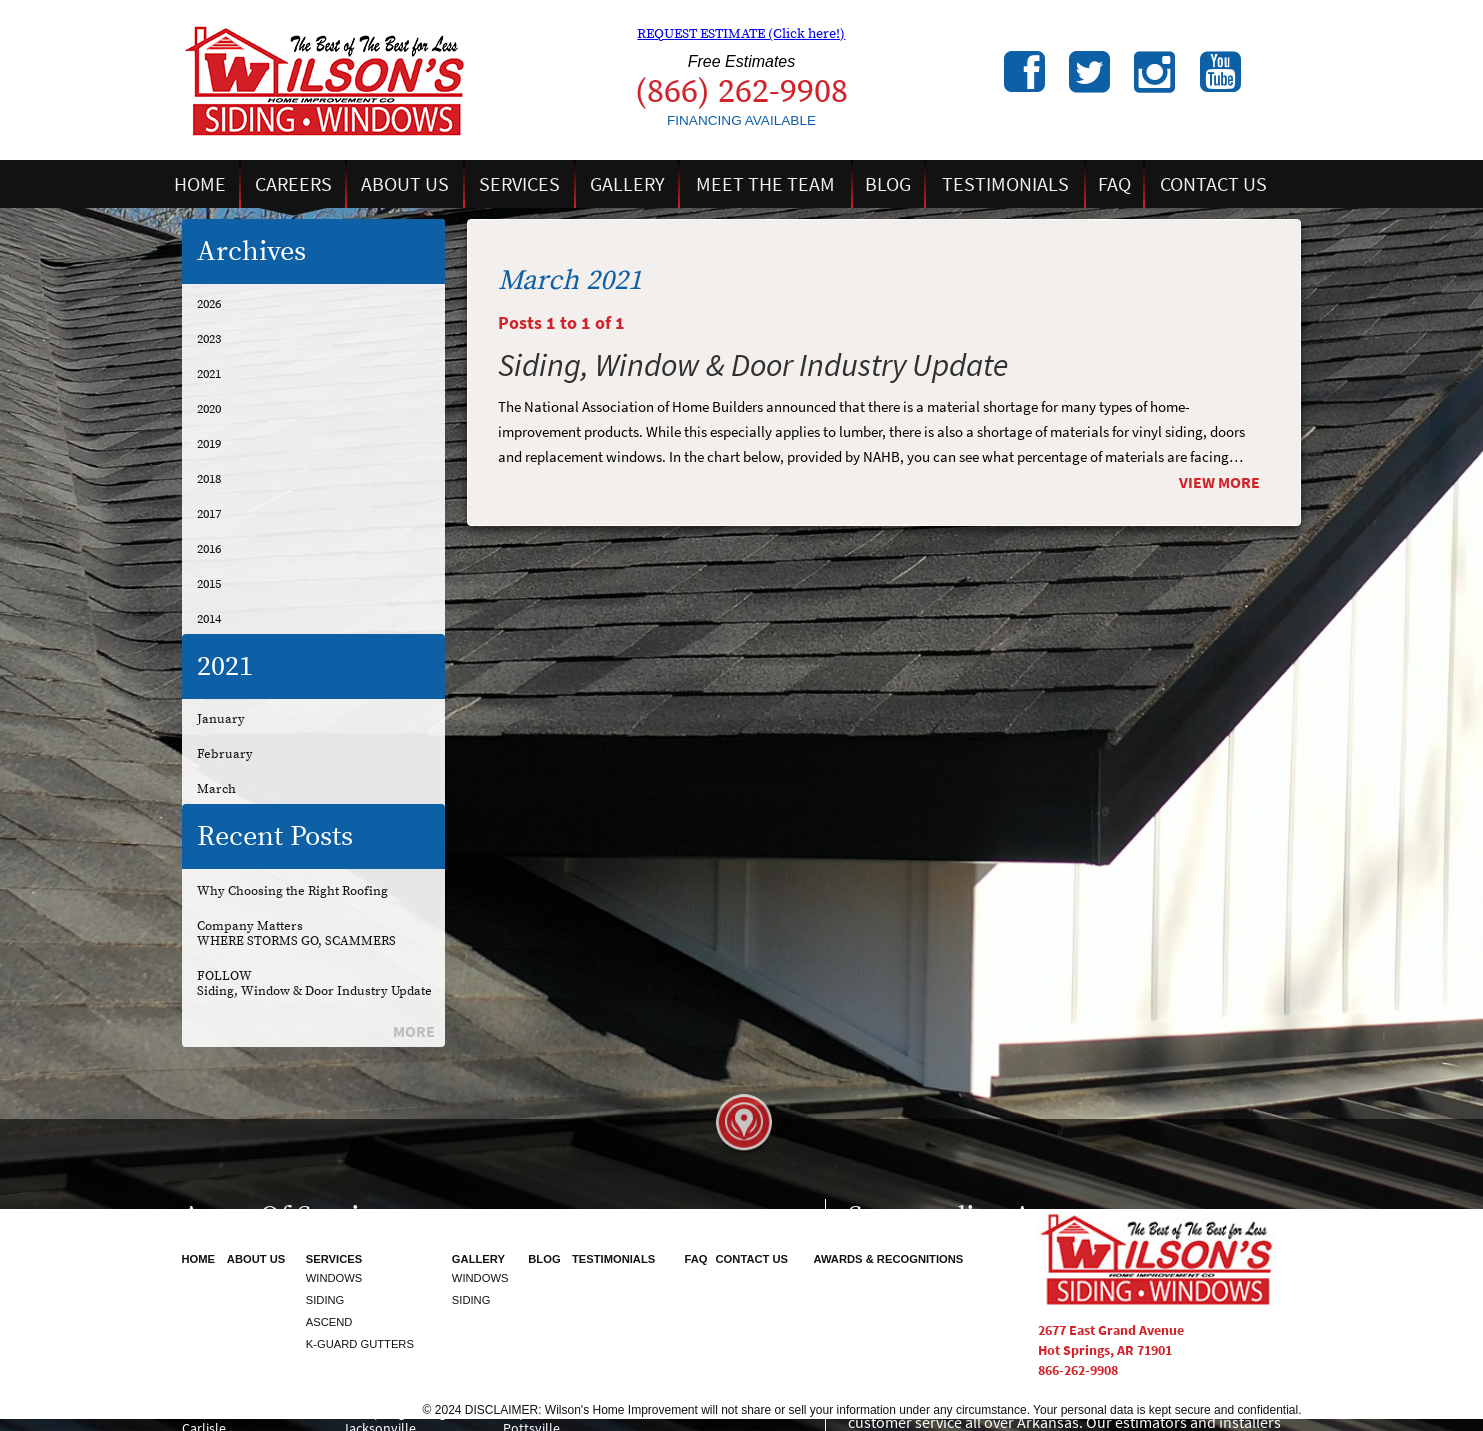 The image size is (1483, 1431). What do you see at coordinates (1213, 184) in the screenshot?
I see `Contact Us` at bounding box center [1213, 184].